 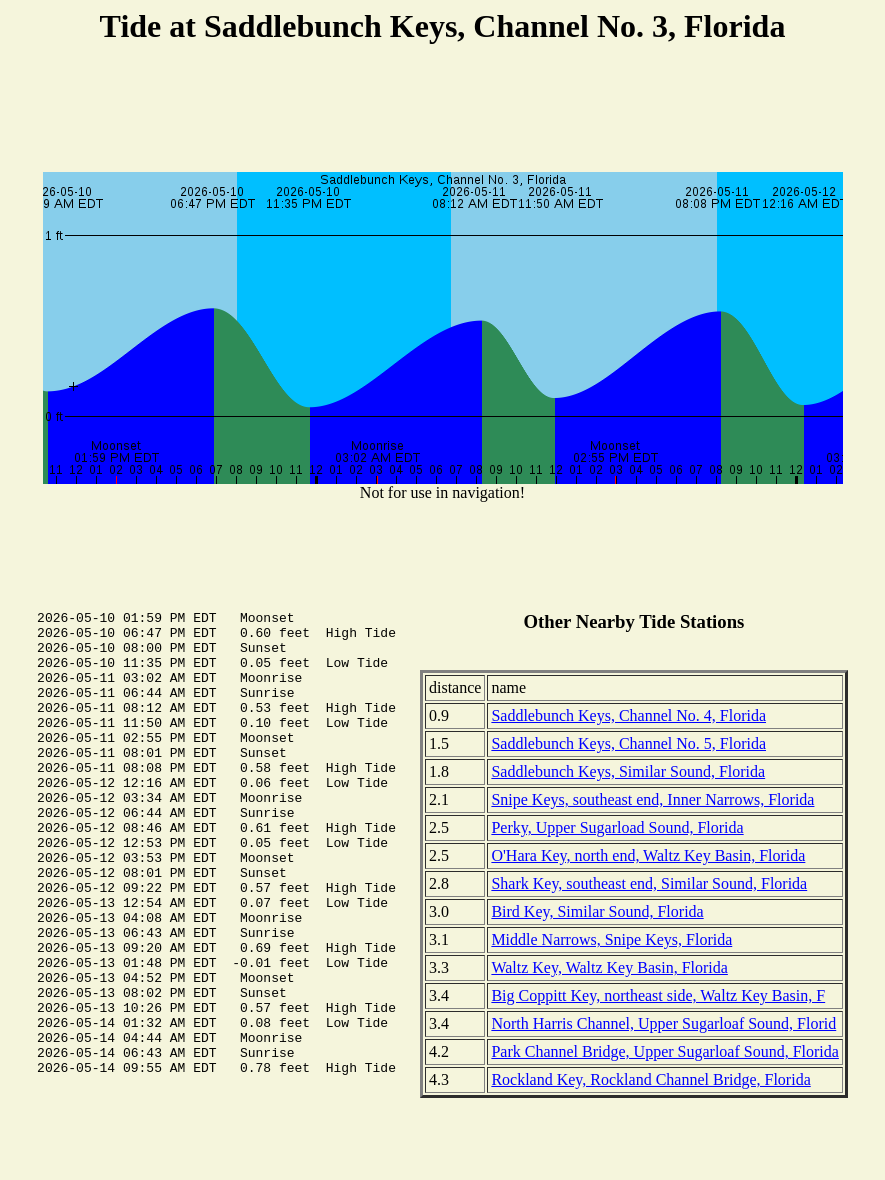 I want to click on Snipe Keys, southeast end, Inner Narrows, Florida, so click(x=652, y=799).